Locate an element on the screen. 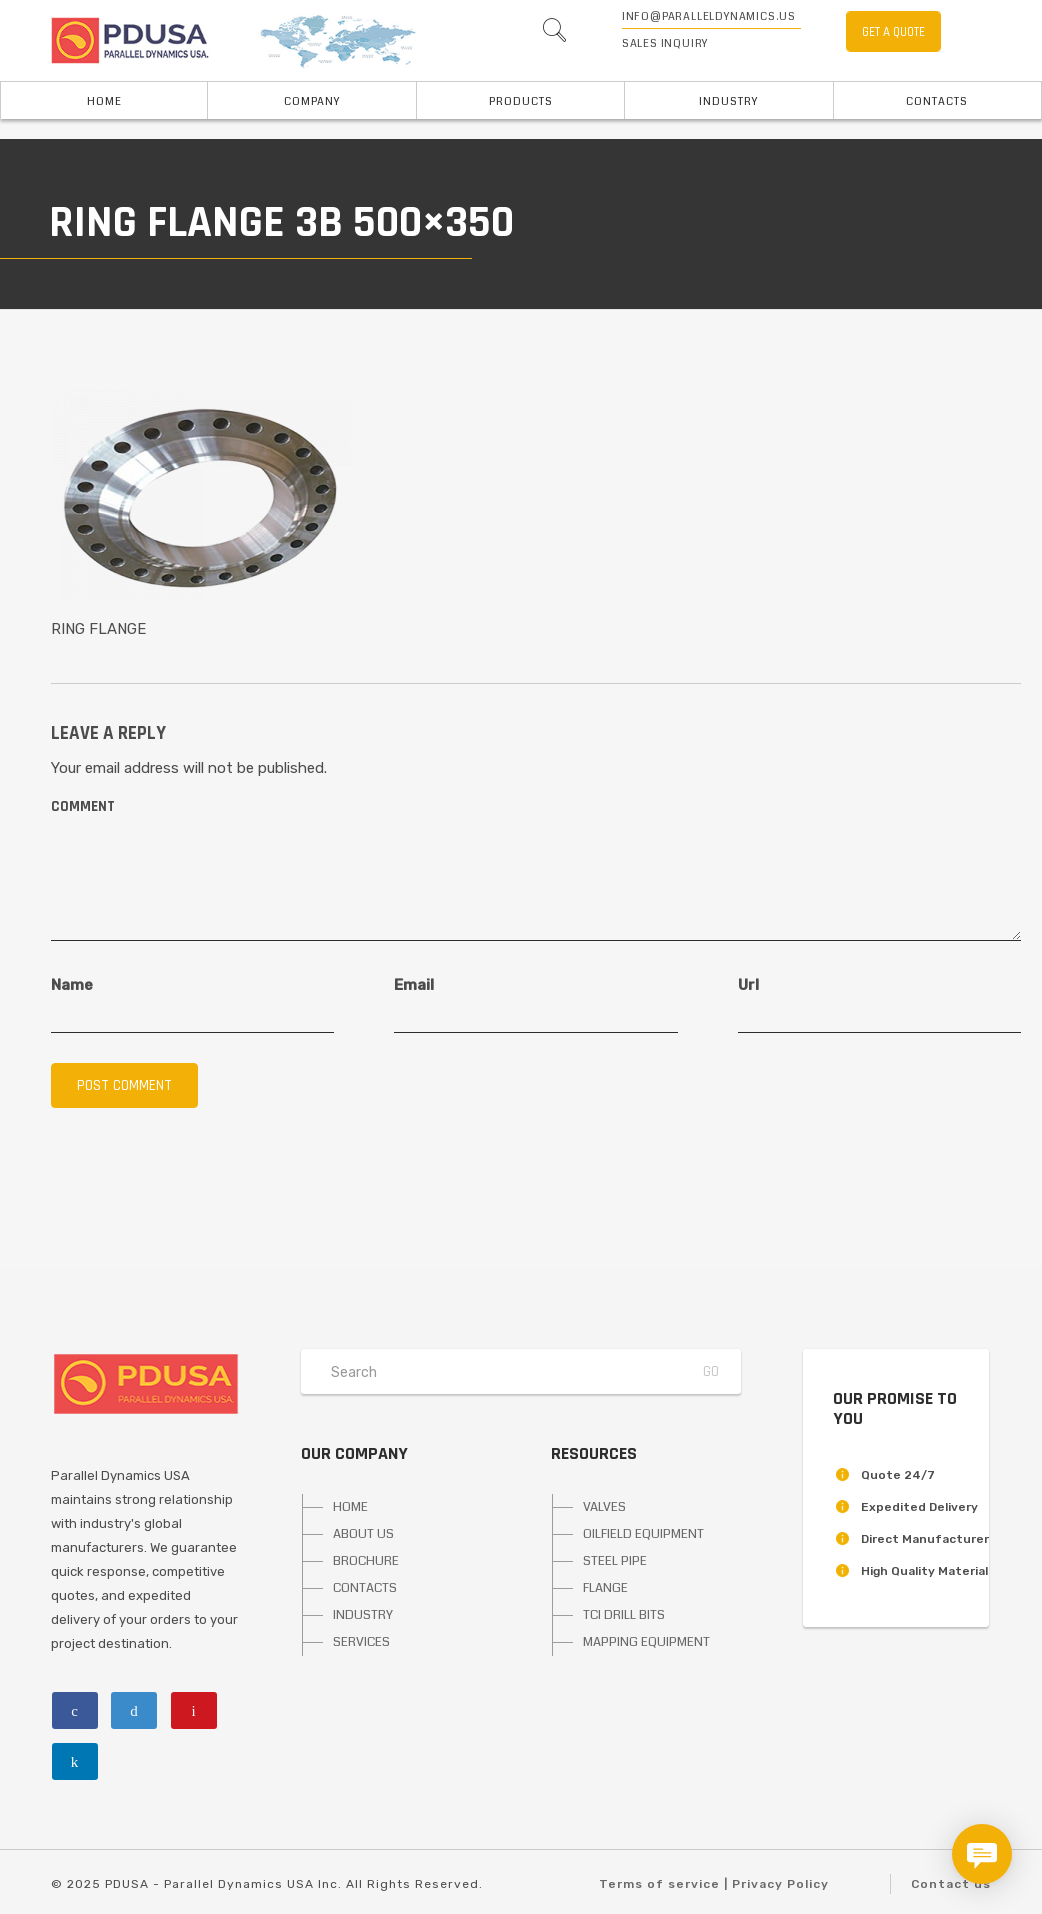 The image size is (1042, 1914). ABOUT US is located at coordinates (363, 1534).